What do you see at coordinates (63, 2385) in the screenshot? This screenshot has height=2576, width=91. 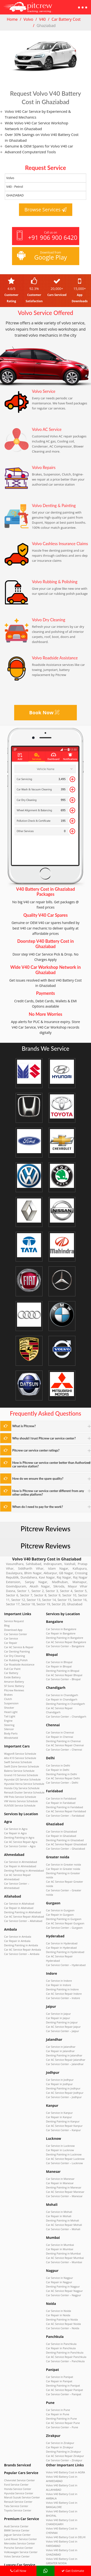 I see `Volvo V40 Battery Cost in AGRA` at bounding box center [63, 2385].